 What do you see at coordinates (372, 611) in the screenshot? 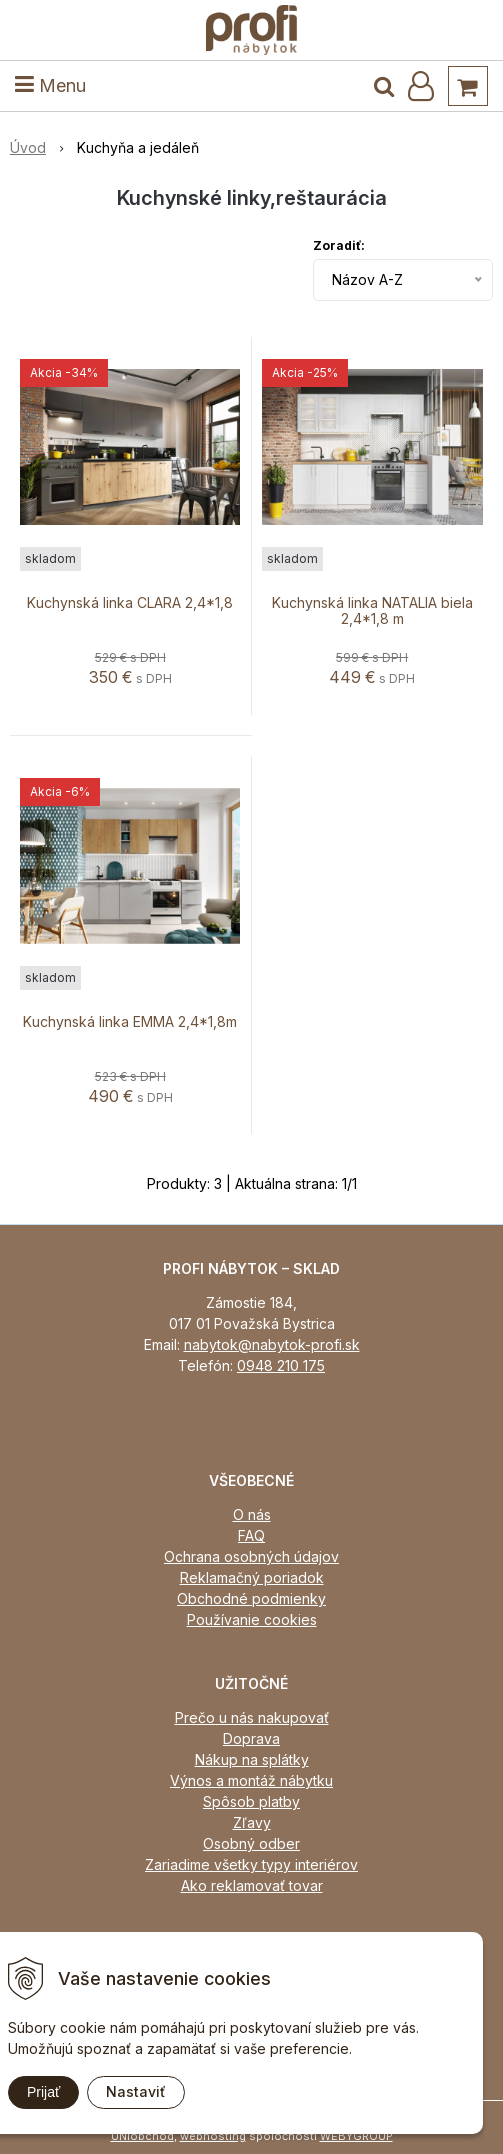
I see `Kuchynská linka NATALIA biela 2,4*1,8 m` at bounding box center [372, 611].